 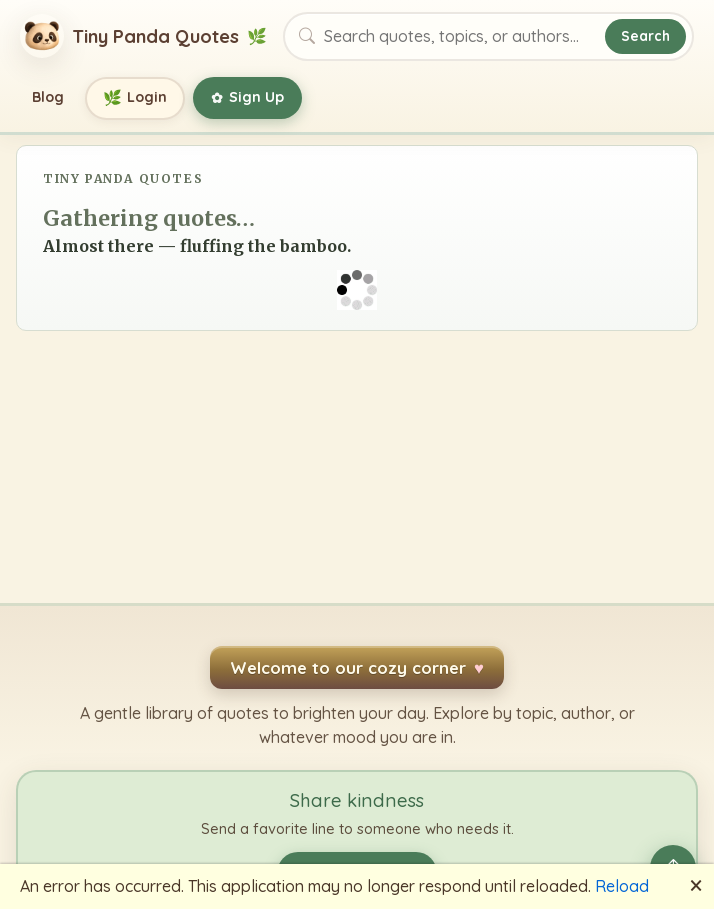 I want to click on Blog, so click(x=48, y=97).